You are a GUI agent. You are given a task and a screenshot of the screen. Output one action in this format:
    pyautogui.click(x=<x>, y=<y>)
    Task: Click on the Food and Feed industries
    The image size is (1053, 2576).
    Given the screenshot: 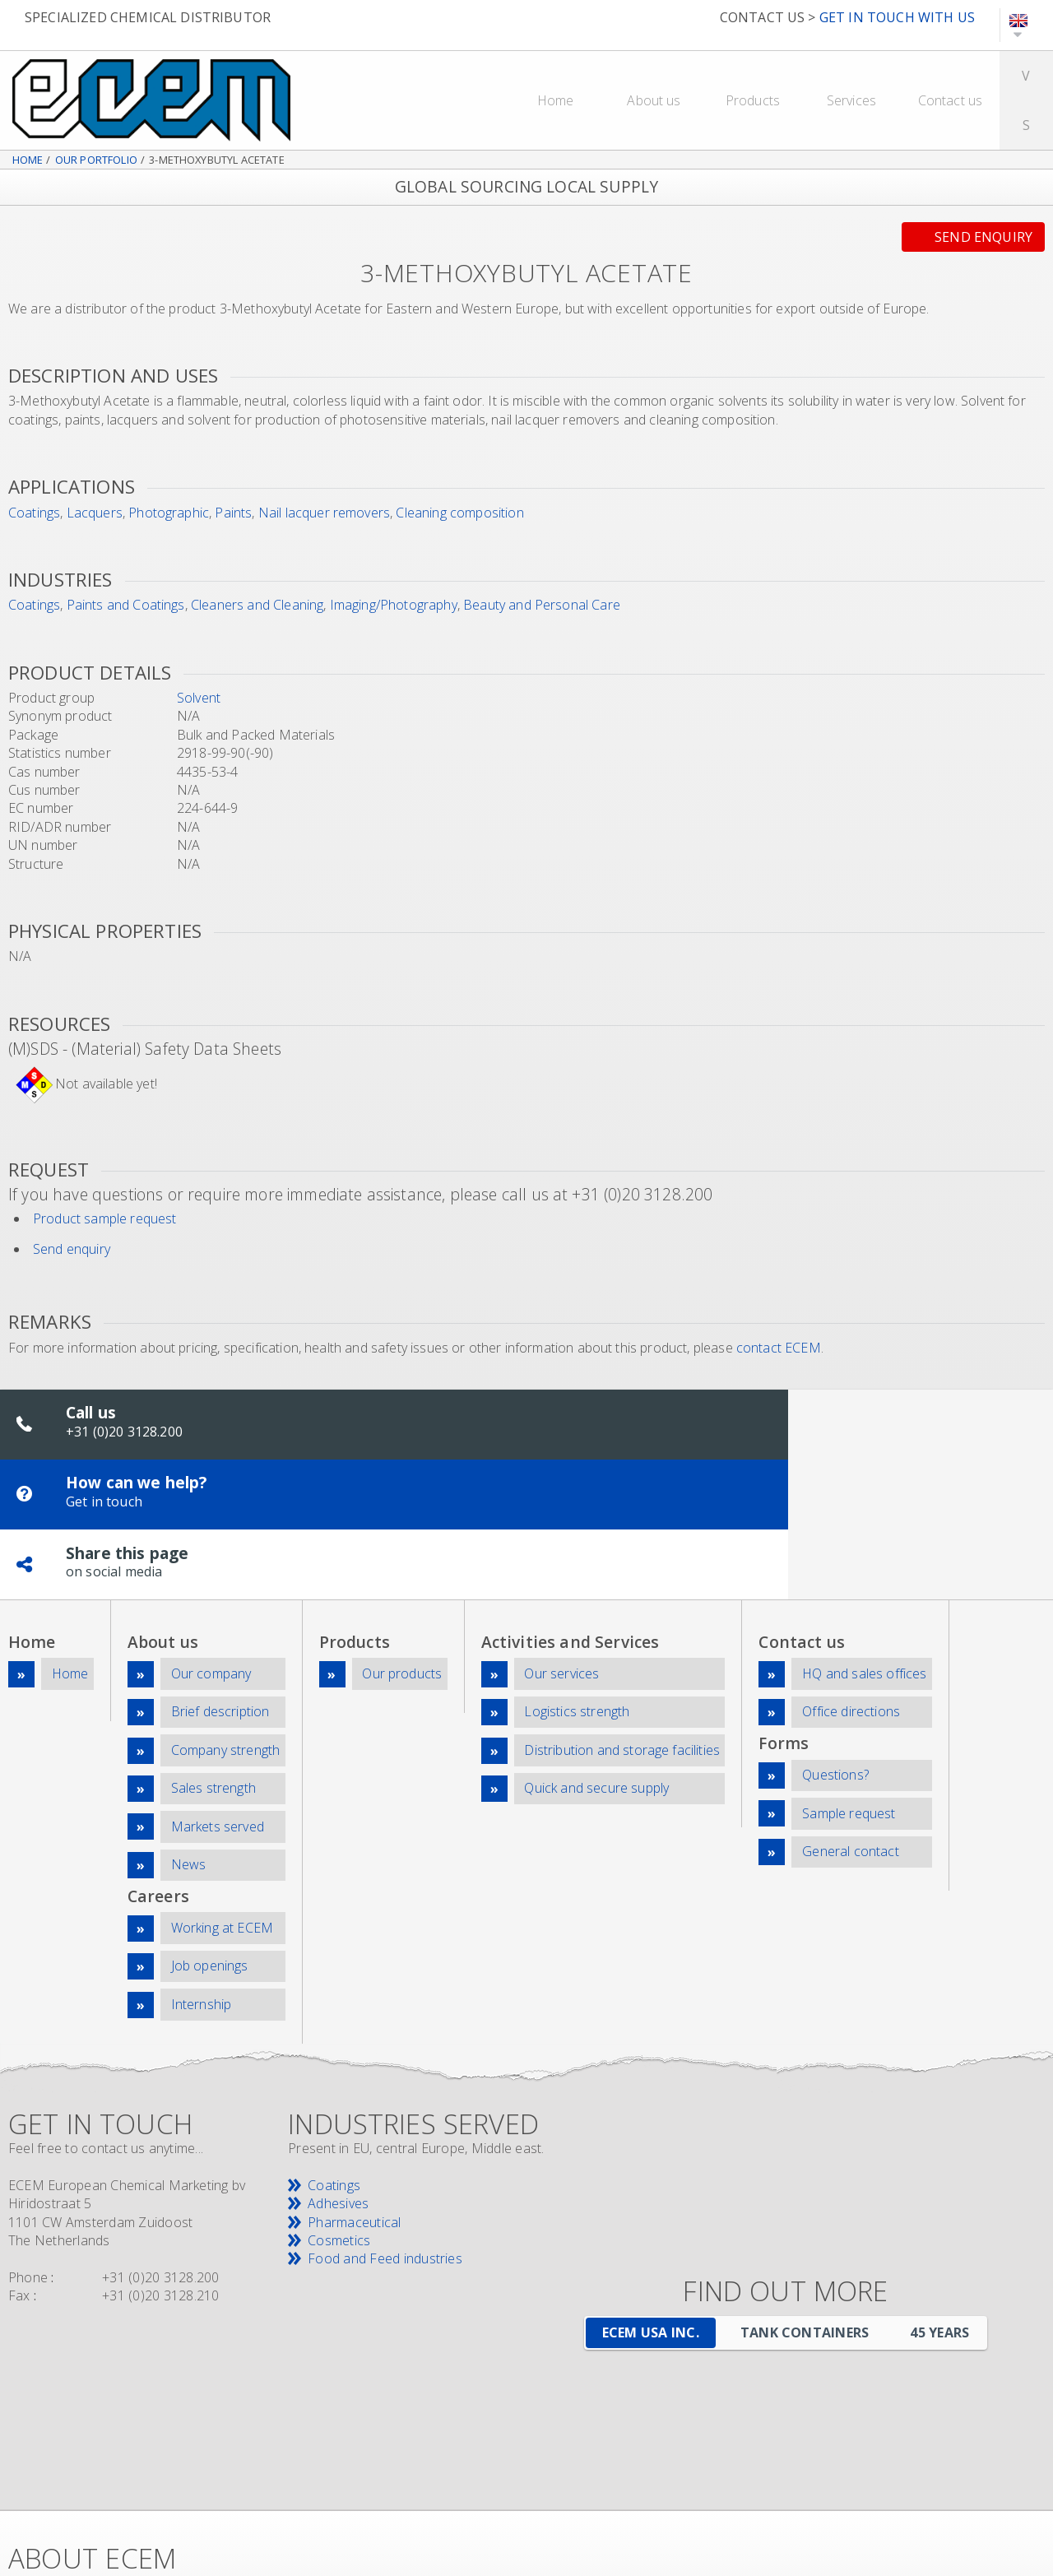 What is the action you would take?
    pyautogui.click(x=385, y=2115)
    